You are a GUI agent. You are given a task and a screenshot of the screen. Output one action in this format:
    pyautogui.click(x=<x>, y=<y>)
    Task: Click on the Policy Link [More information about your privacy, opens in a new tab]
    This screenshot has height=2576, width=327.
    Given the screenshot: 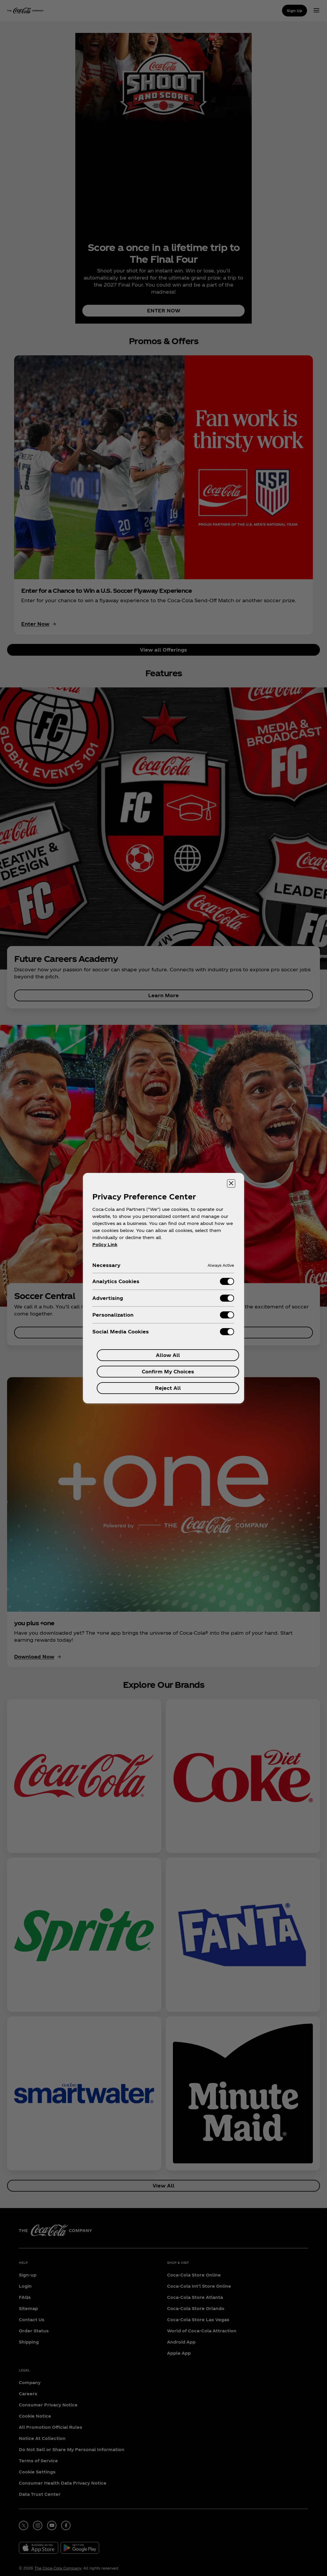 What is the action you would take?
    pyautogui.click(x=104, y=1244)
    